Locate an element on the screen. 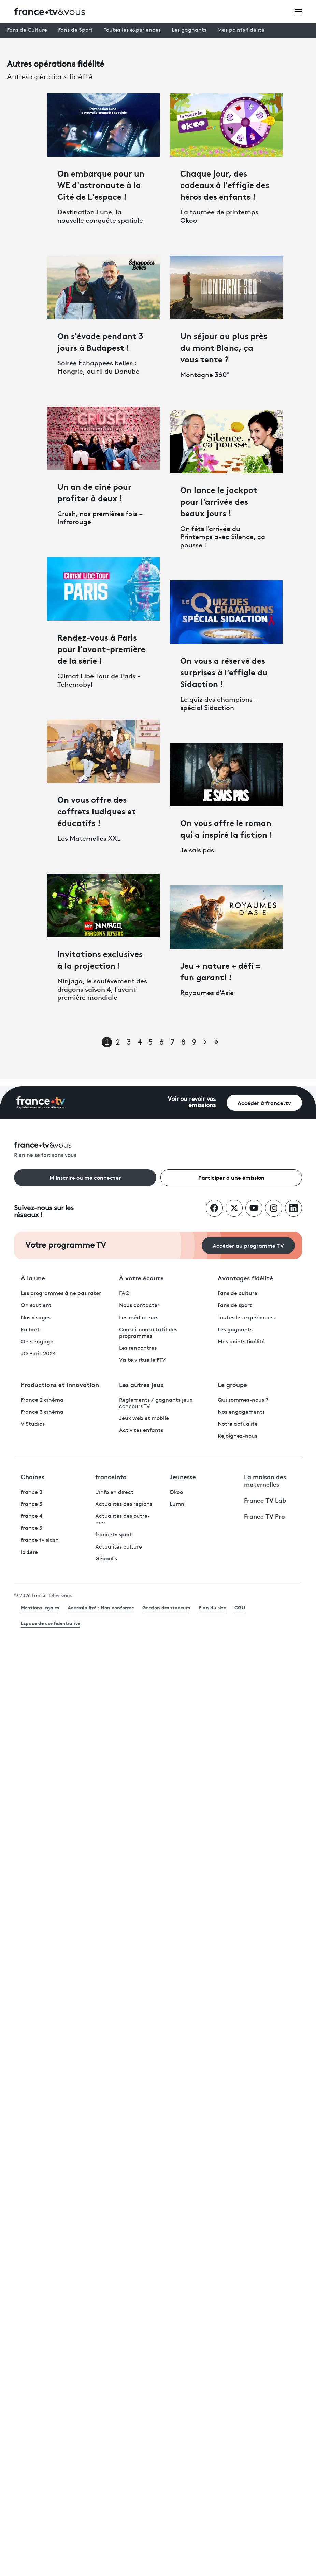 The image size is (316, 2576). [Page suivante] is located at coordinates (205, 1042).